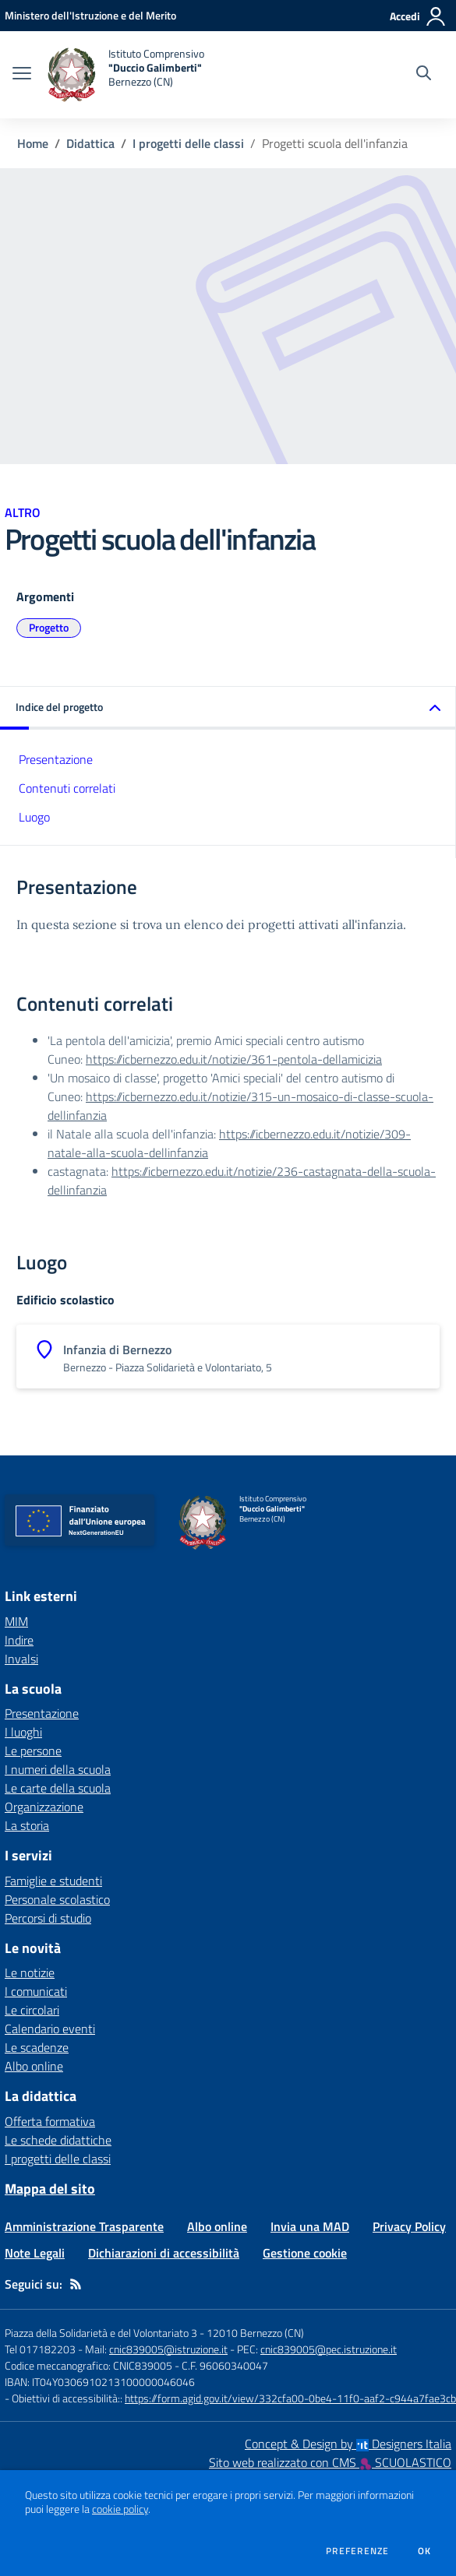 This screenshot has height=2576, width=456. I want to click on [Ministero dell'Istruzione e del Merito - Collegamento esterno - Apre su nuova scheda], so click(90, 15).